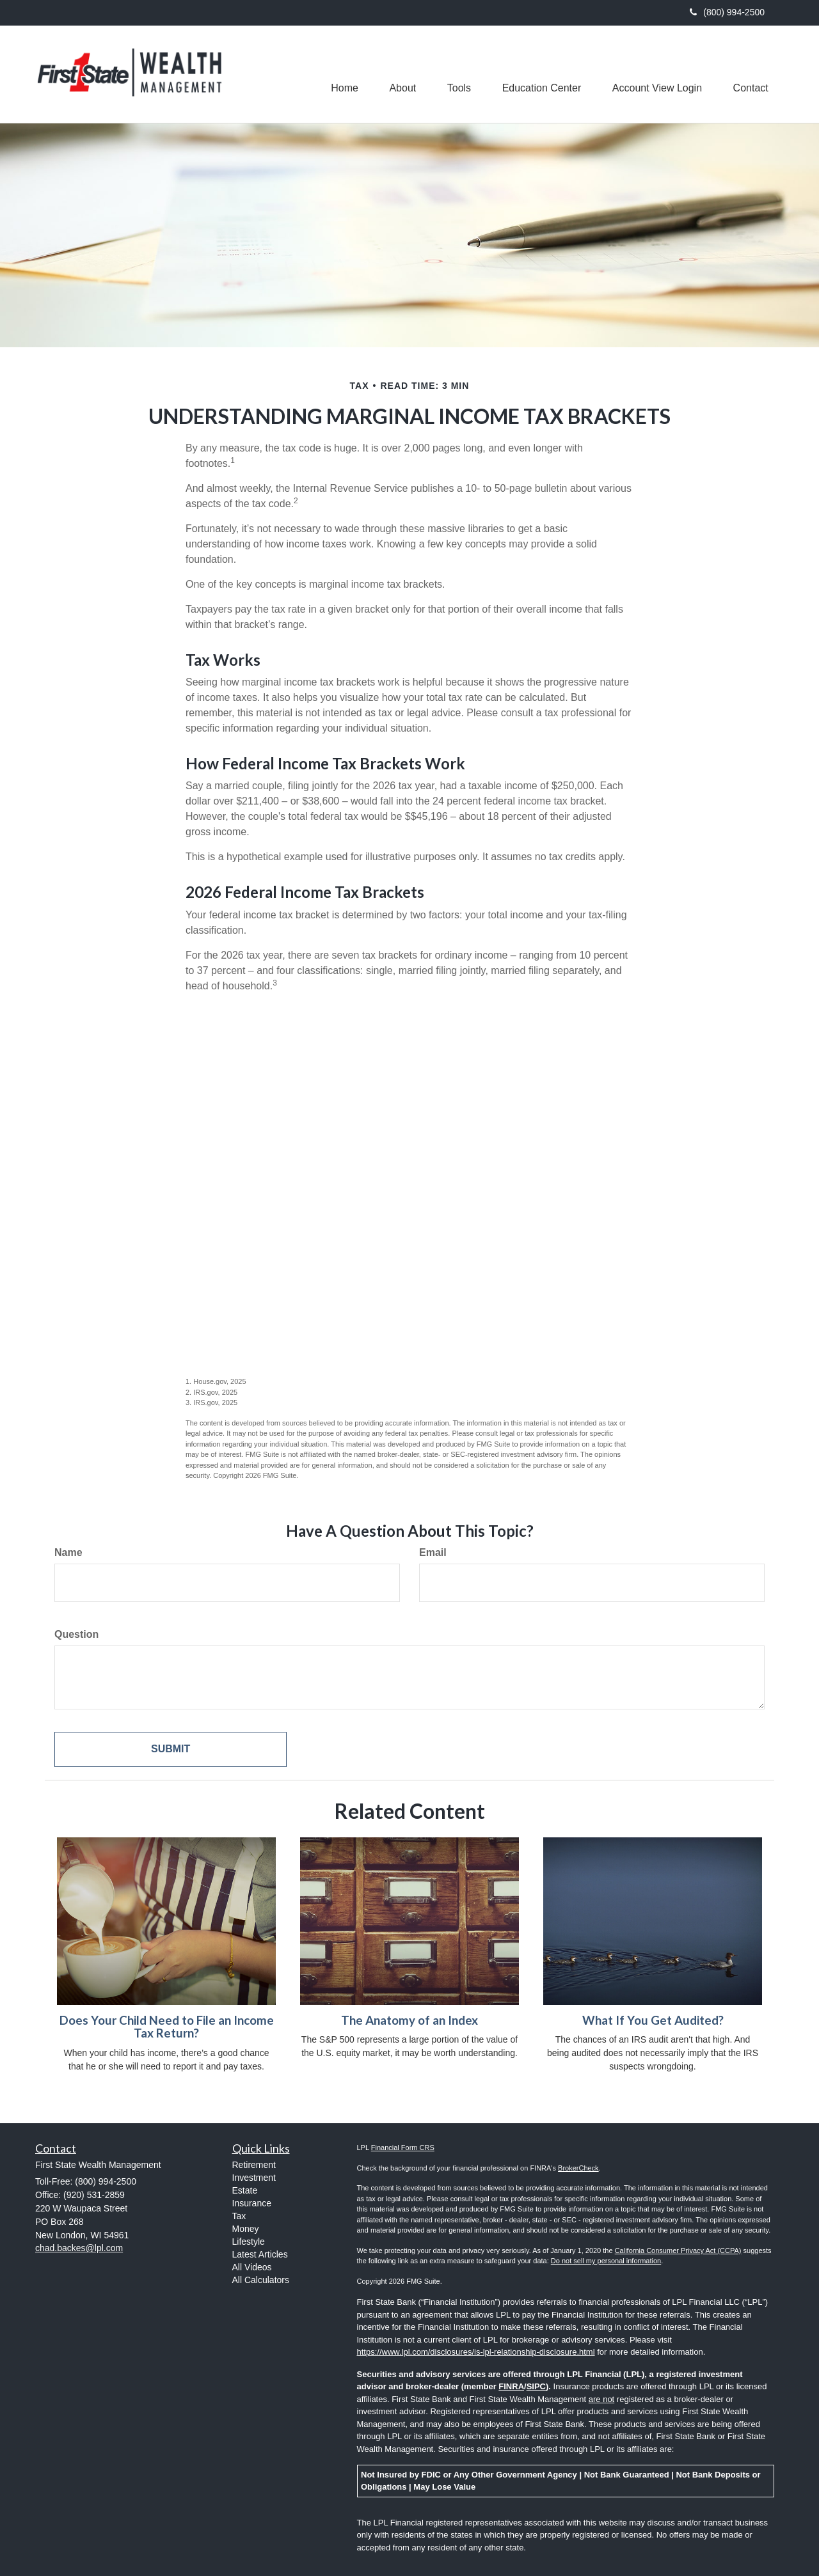  What do you see at coordinates (727, 12) in the screenshot?
I see `(800) 994-2500` at bounding box center [727, 12].